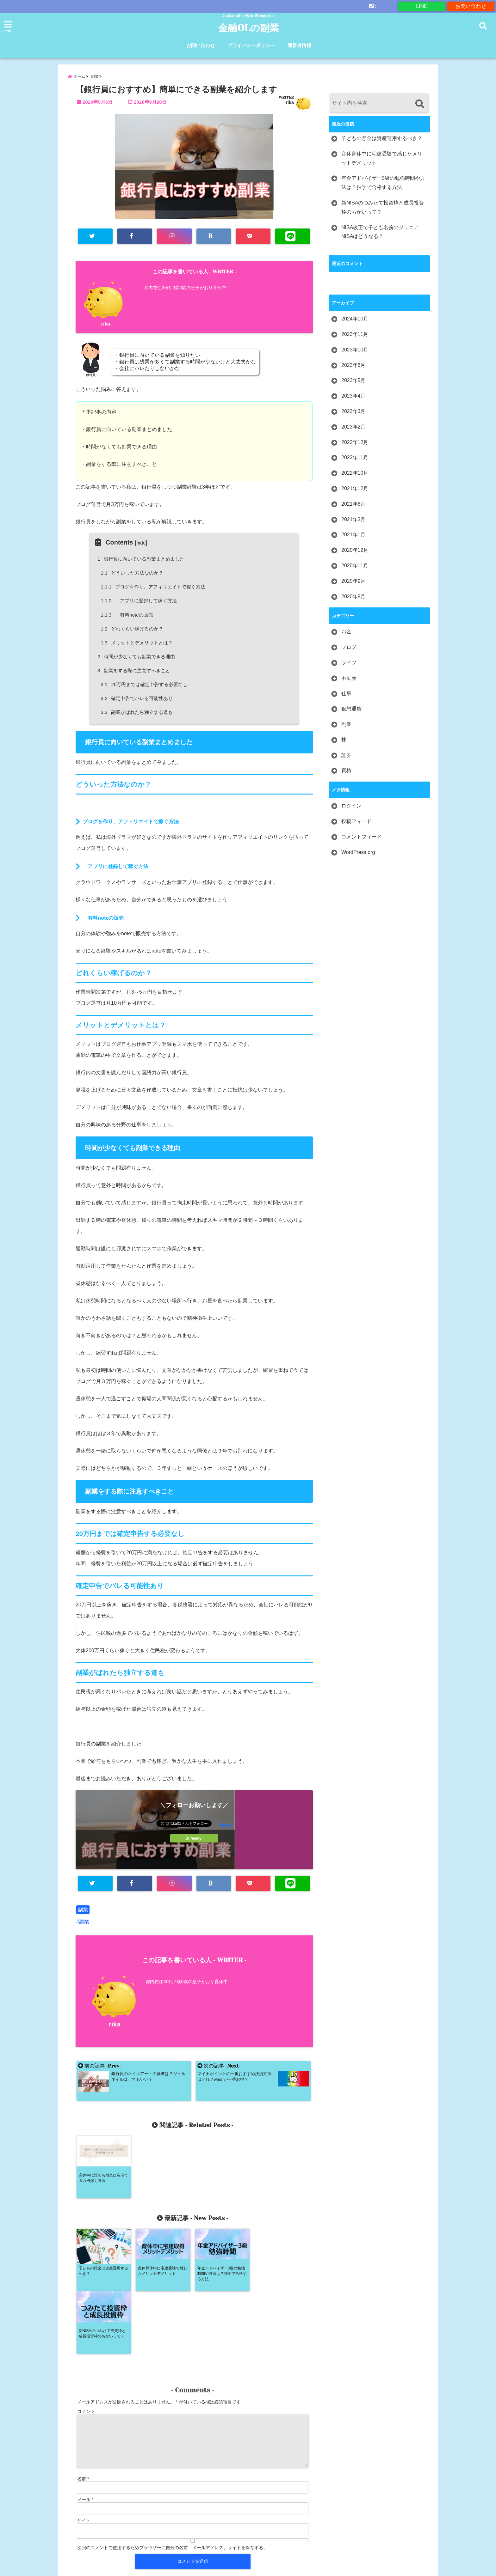 The height and width of the screenshot is (2576, 496). Describe the element at coordinates (224, 1825) in the screenshot. I see `Follow` at that location.